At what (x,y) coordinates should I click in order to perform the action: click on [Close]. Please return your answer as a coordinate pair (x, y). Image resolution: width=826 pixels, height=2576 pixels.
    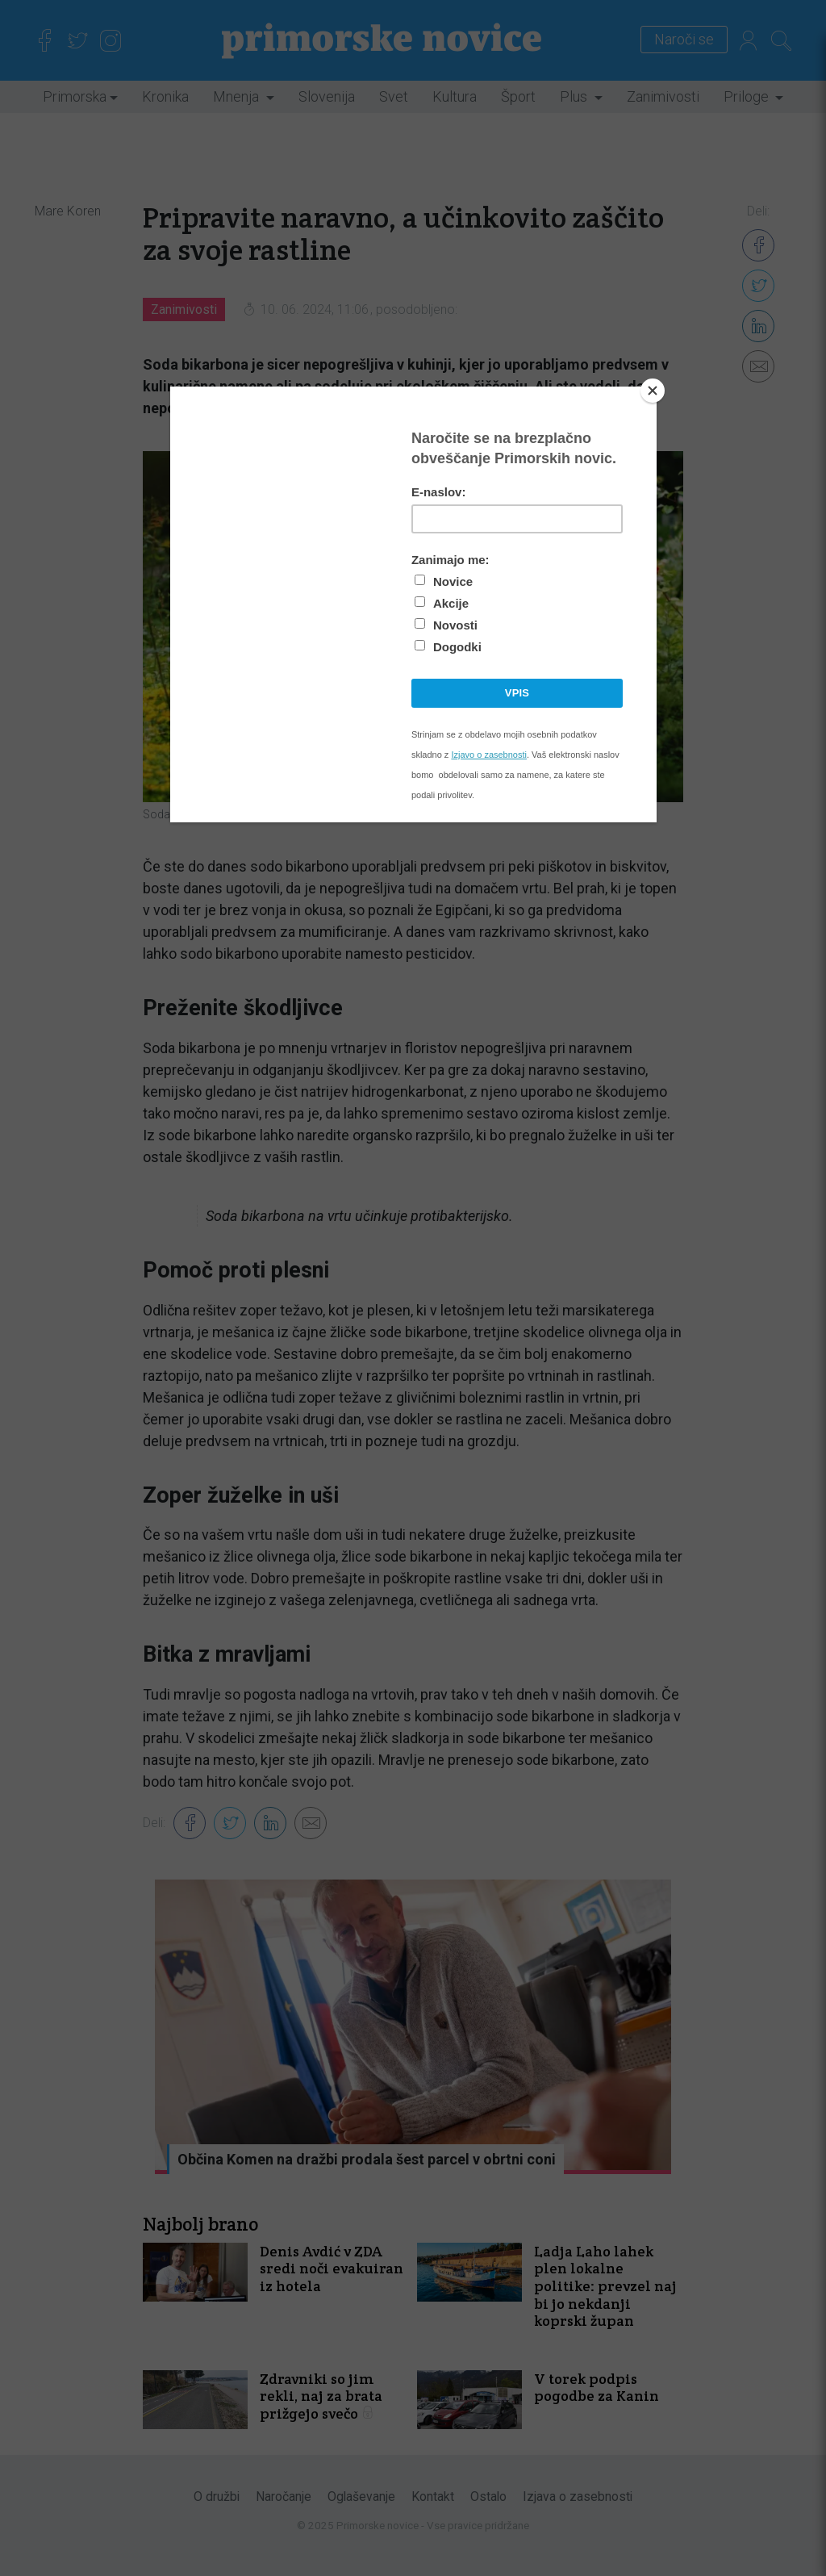
    Looking at the image, I should click on (652, 390).